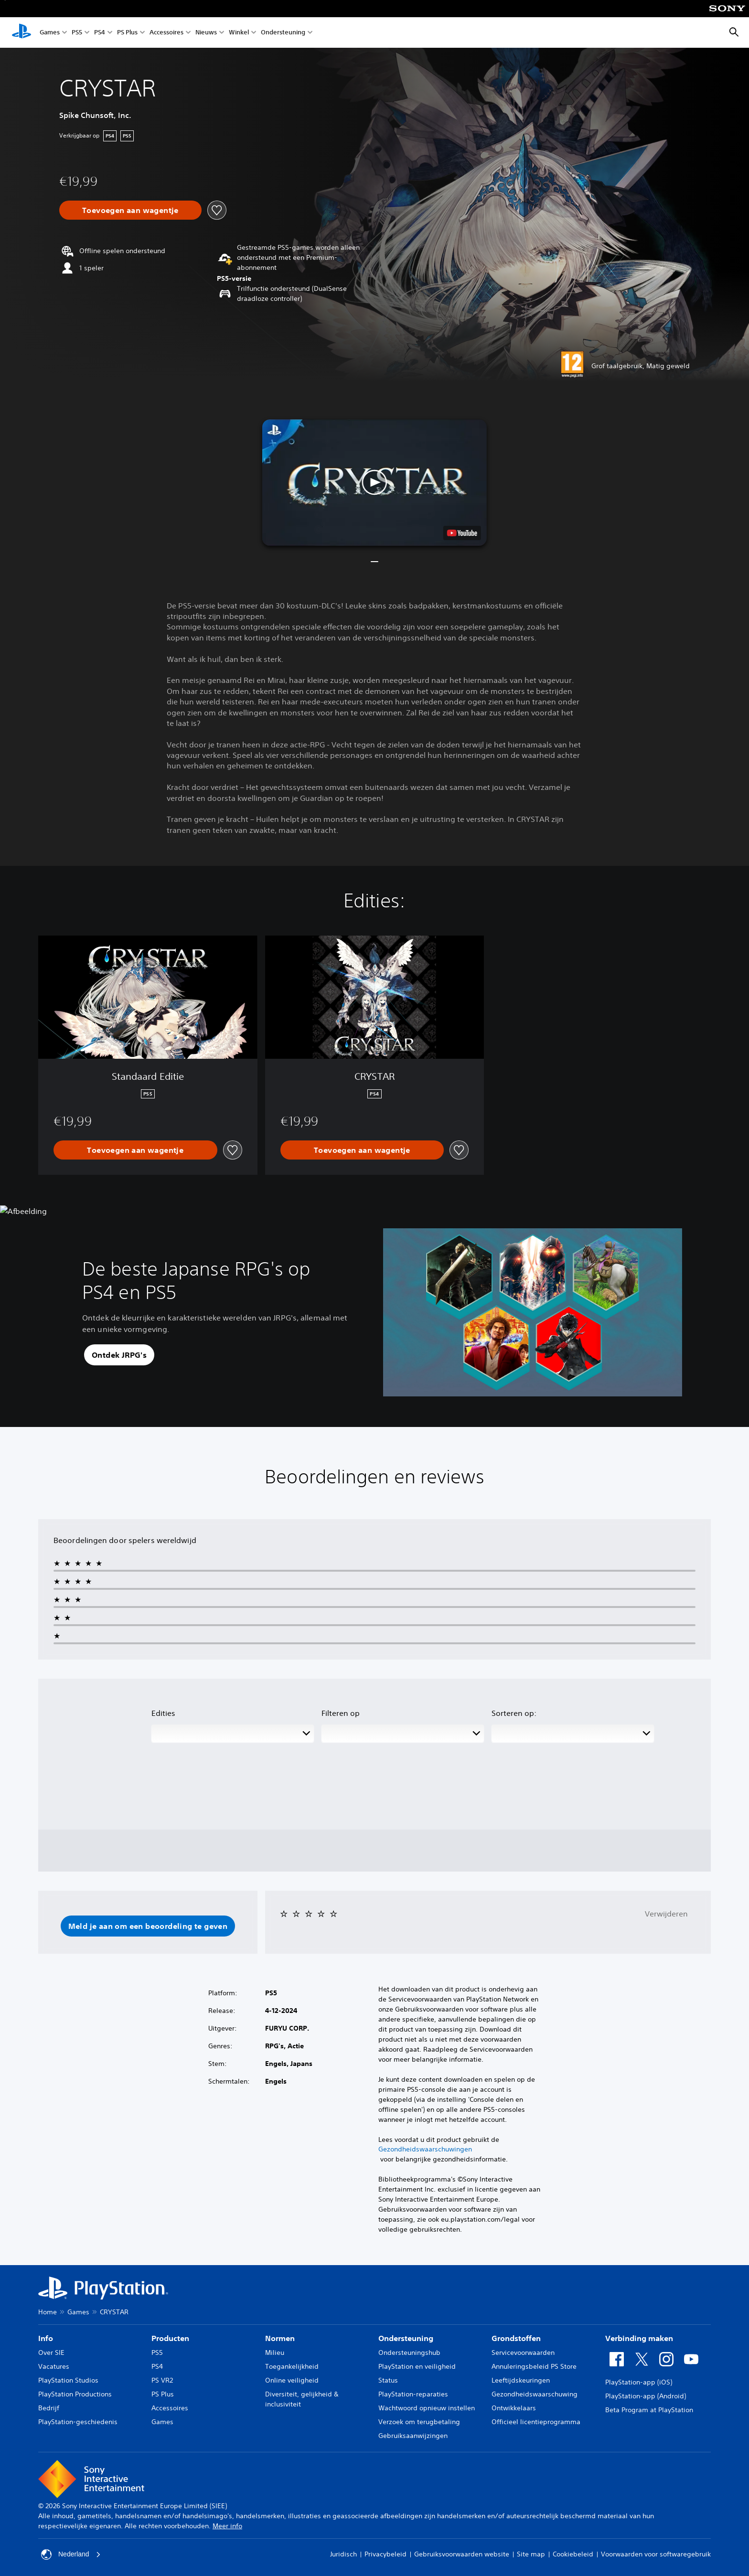 This screenshot has width=749, height=2576. Describe the element at coordinates (99, 33) in the screenshot. I see `PS4` at that location.